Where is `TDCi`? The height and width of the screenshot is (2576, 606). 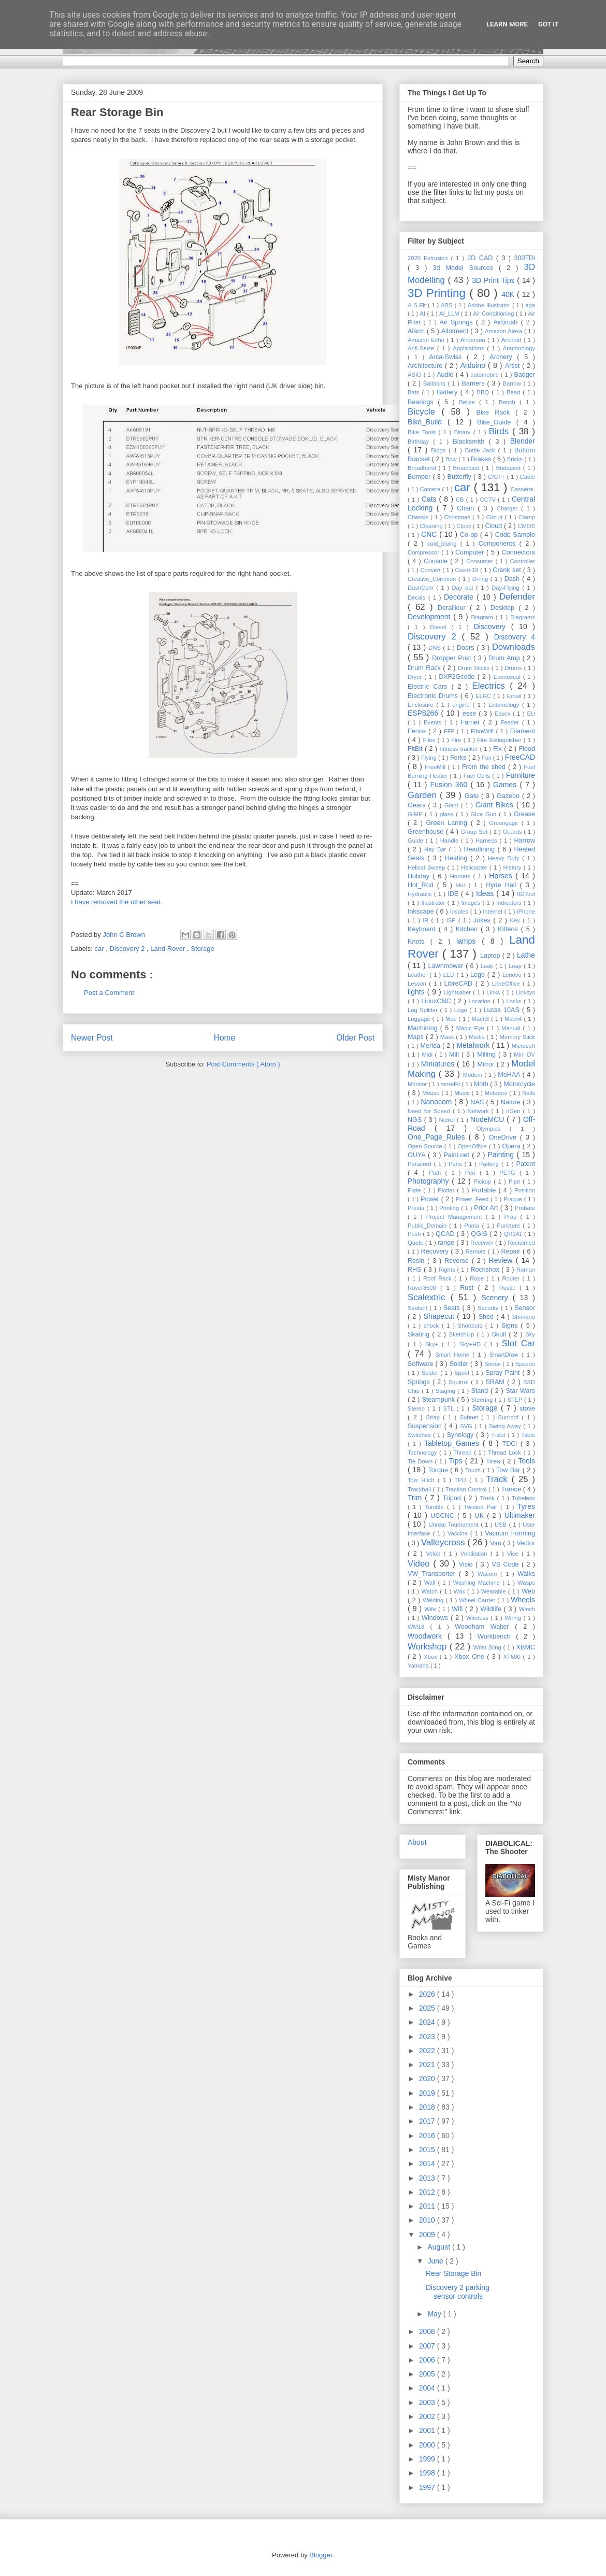 TDCi is located at coordinates (511, 1443).